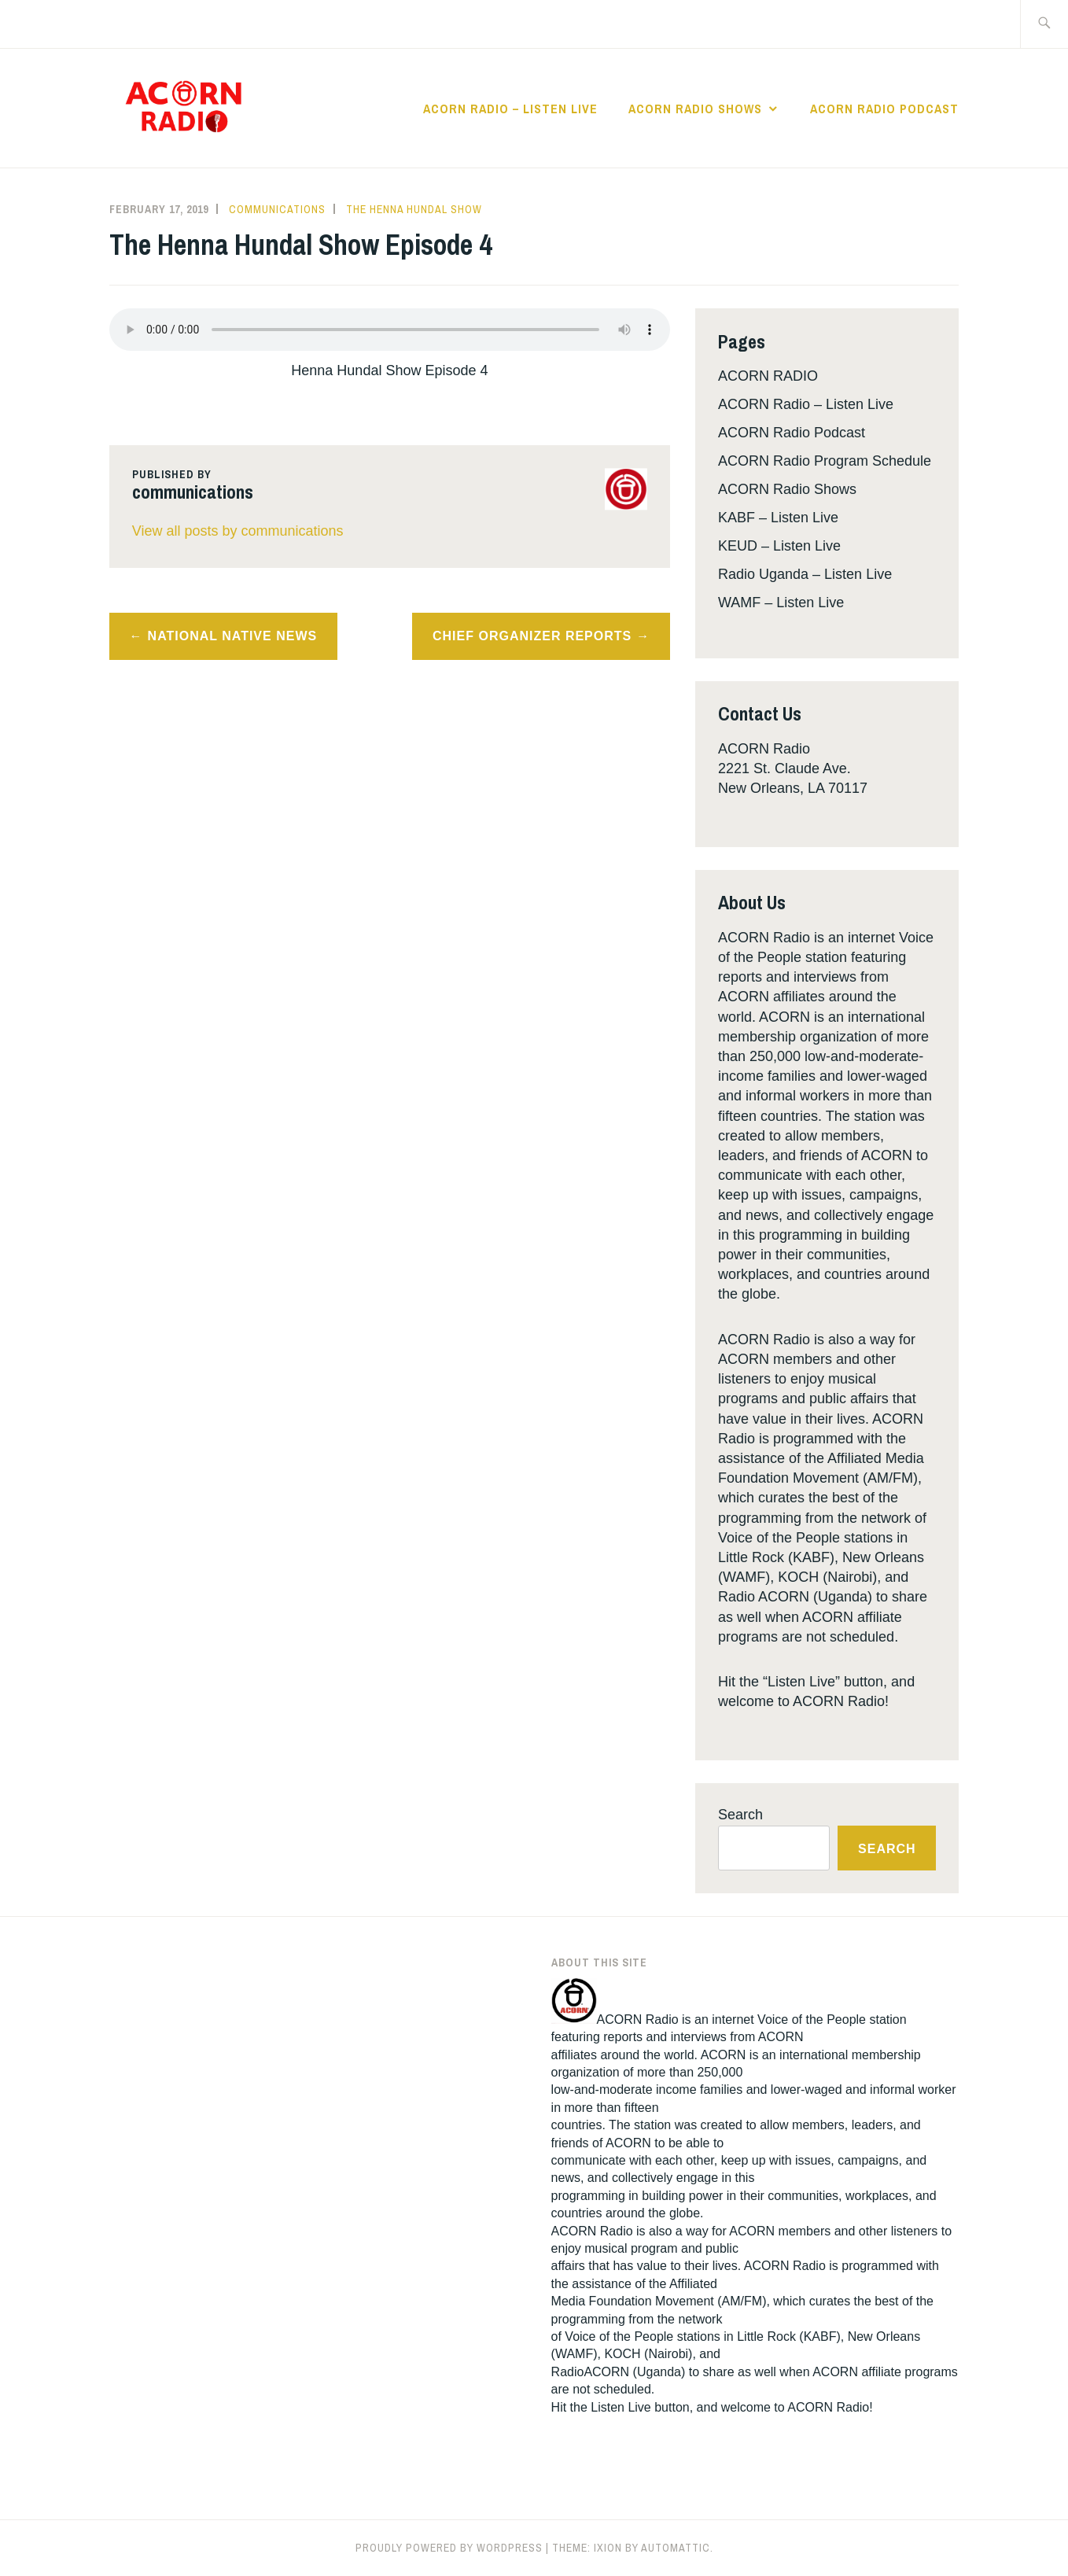 Image resolution: width=1068 pixels, height=2576 pixels. Describe the element at coordinates (884, 108) in the screenshot. I see `ACORN Radio Podcast` at that location.